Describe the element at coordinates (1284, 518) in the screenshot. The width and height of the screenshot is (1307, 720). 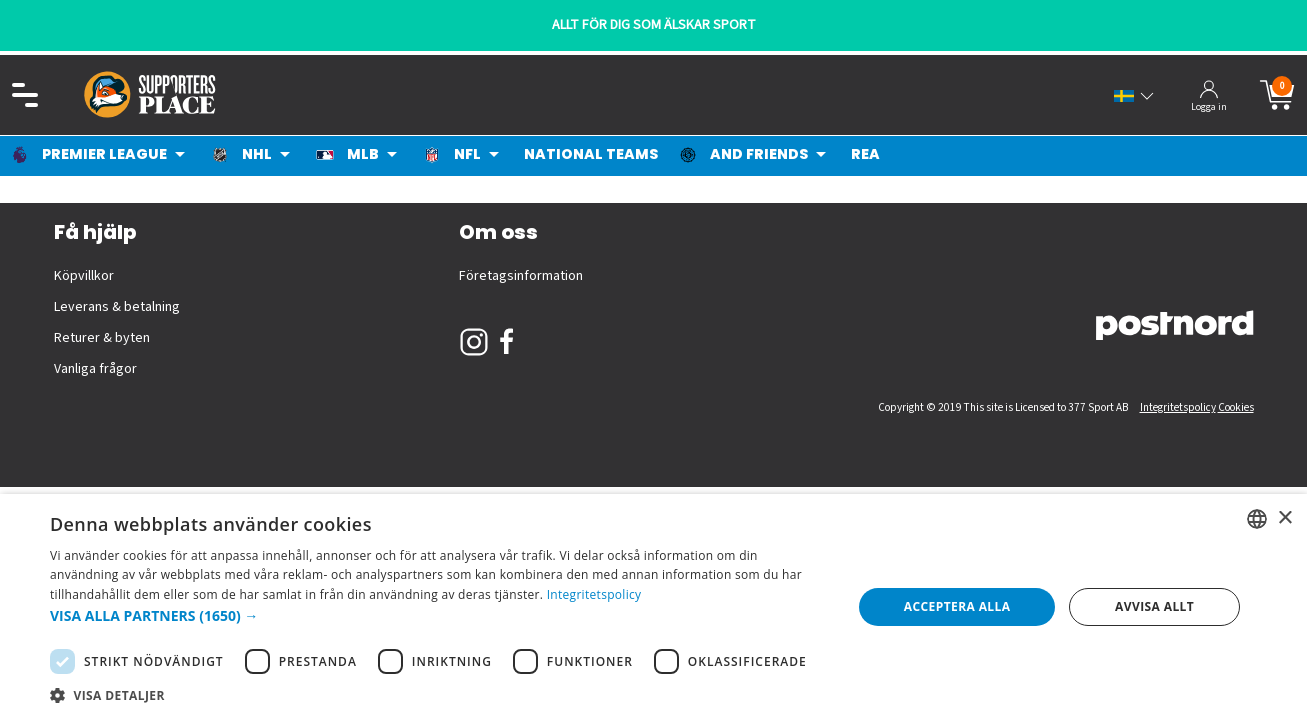
I see `× [button]` at that location.